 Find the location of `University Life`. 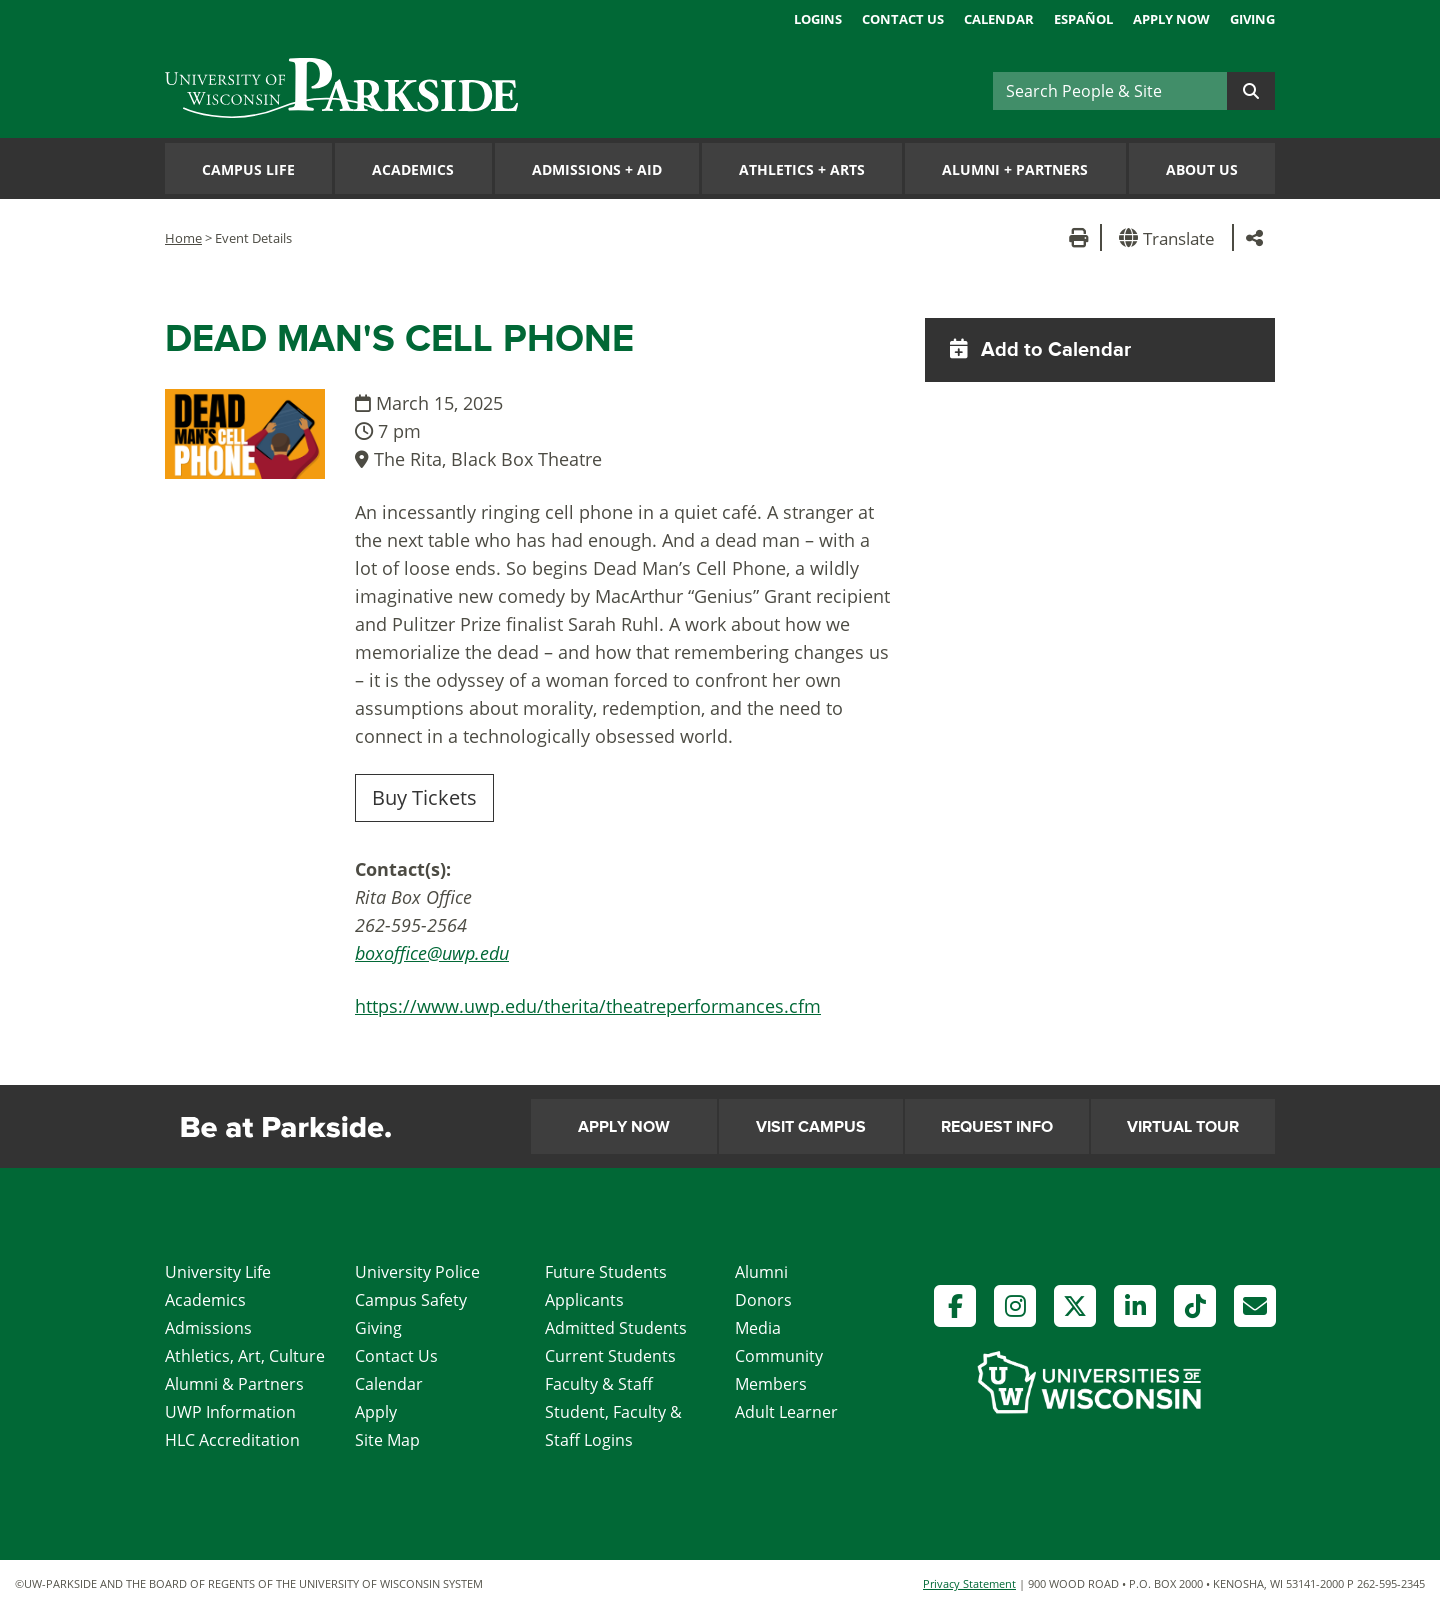

University Life is located at coordinates (218, 1272).